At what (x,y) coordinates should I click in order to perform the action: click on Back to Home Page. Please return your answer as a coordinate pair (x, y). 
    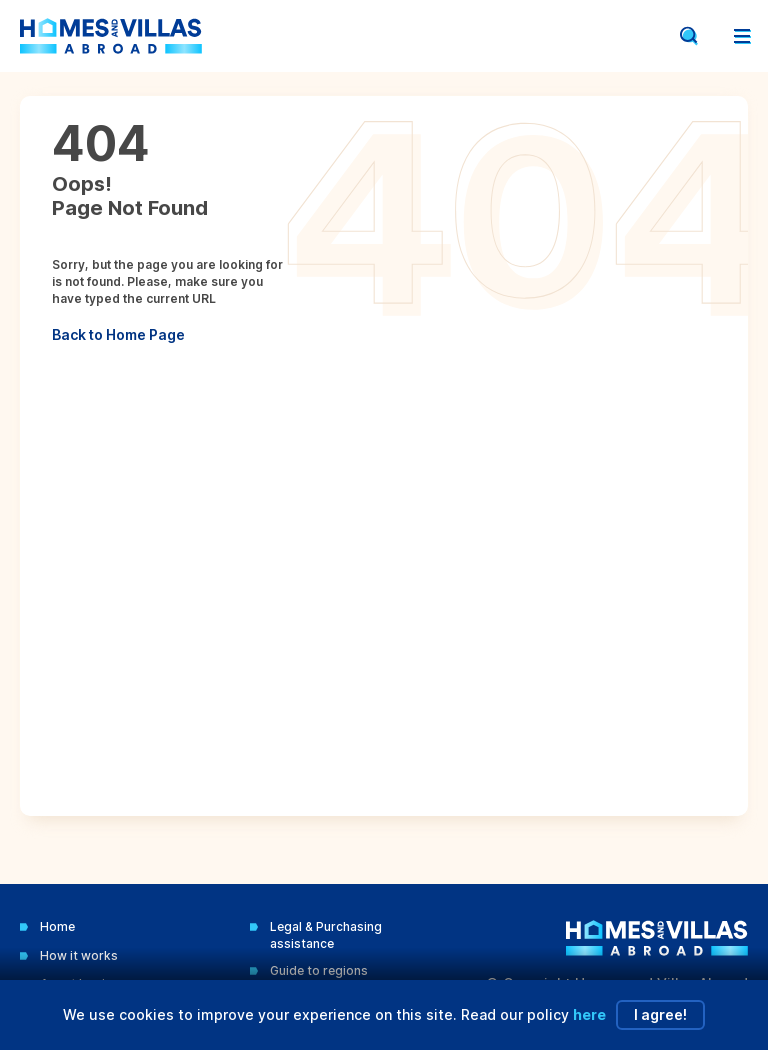
    Looking at the image, I should click on (118, 334).